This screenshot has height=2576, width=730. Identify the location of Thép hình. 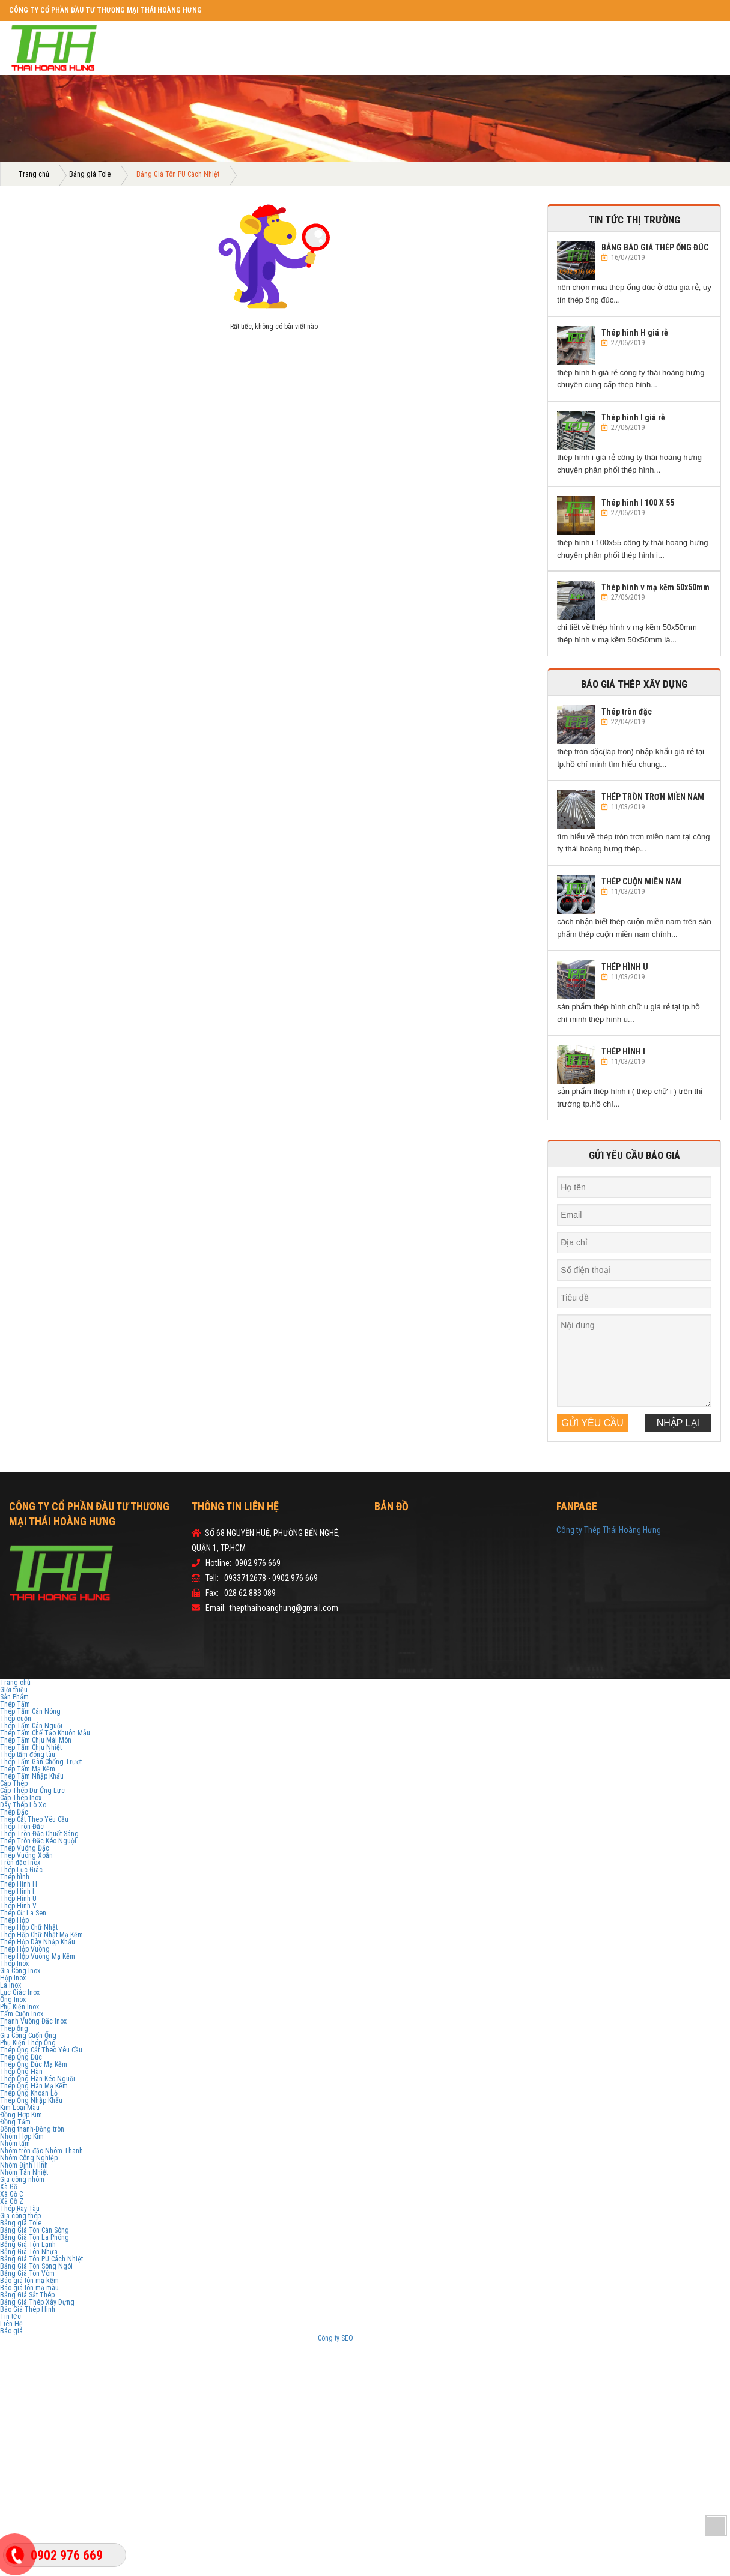
(14, 1877).